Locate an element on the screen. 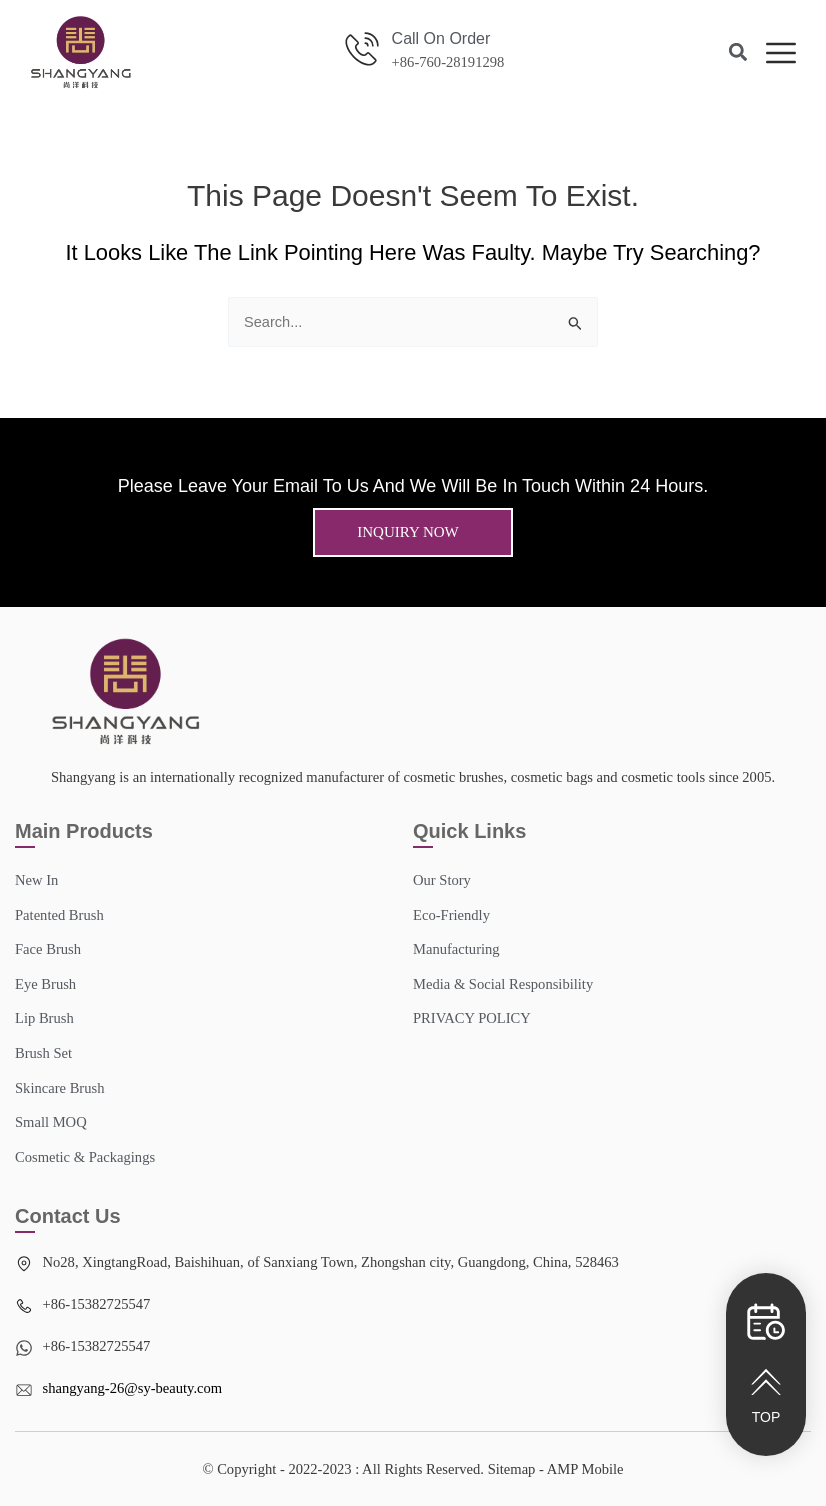 This screenshot has height=1506, width=826. Lip Brush is located at coordinates (44, 1018).